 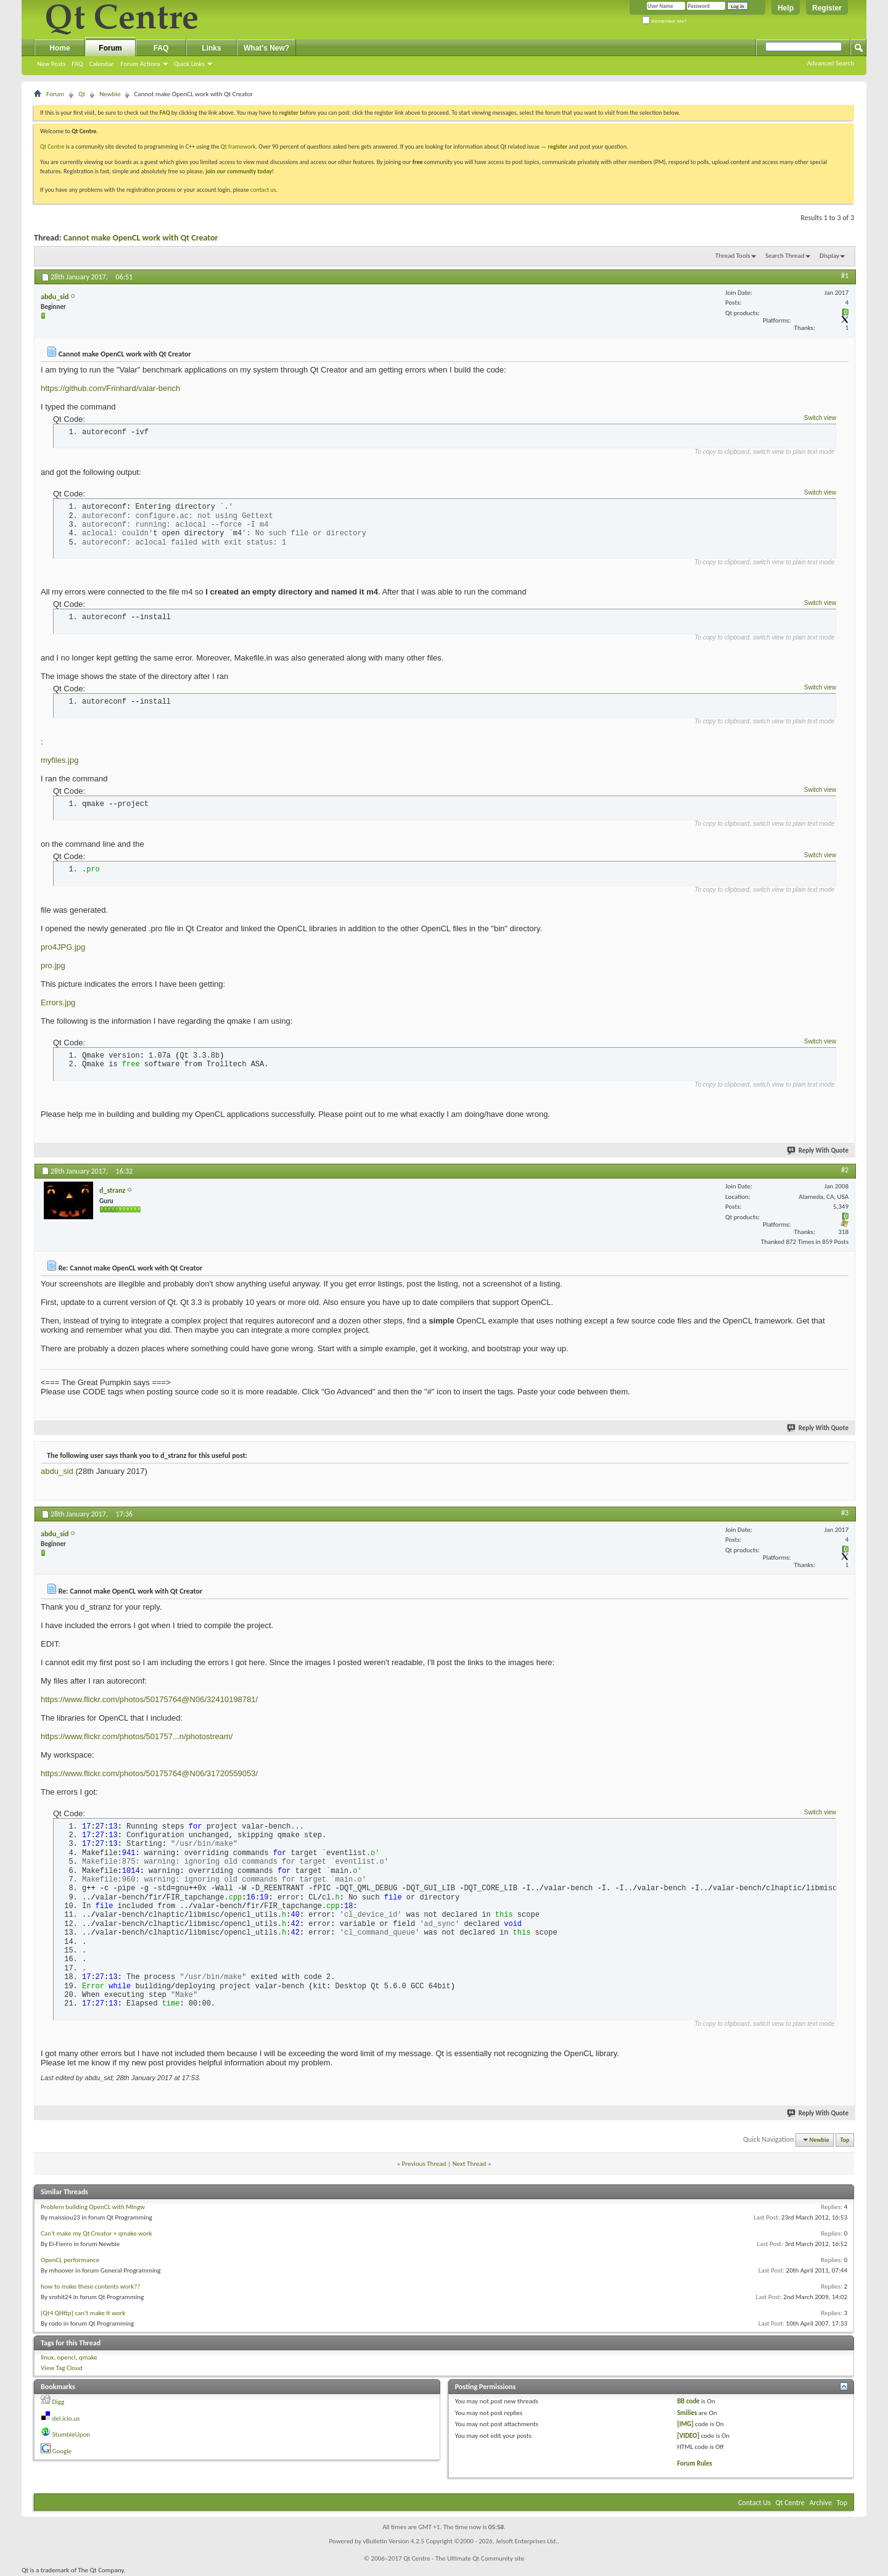 I want to click on linux, so click(x=47, y=2357).